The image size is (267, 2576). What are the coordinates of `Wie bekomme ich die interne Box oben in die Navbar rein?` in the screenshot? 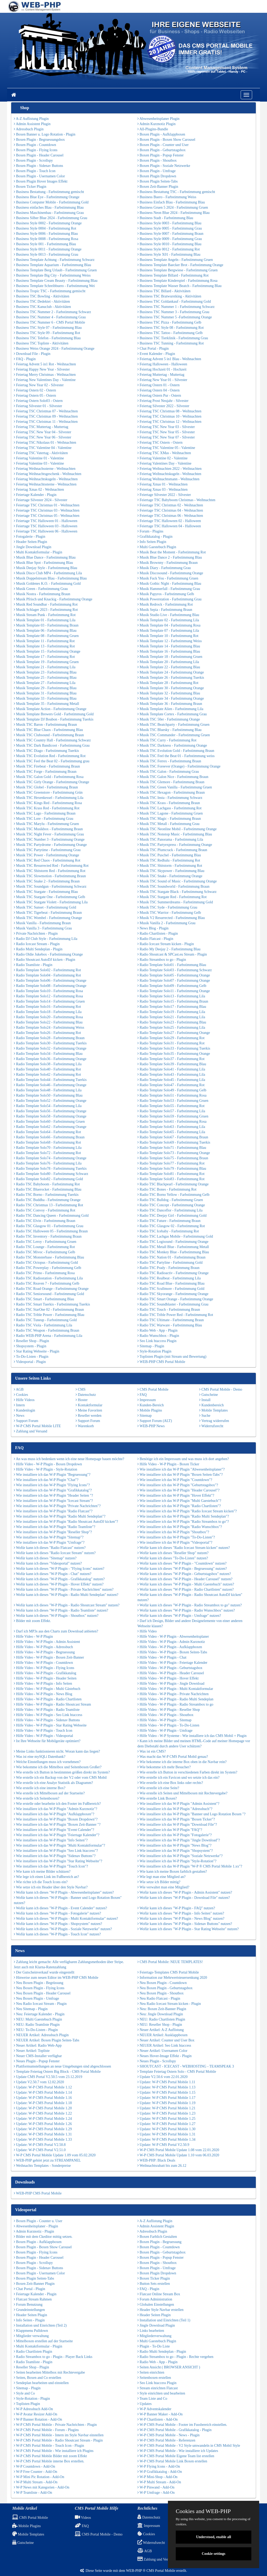 It's located at (182, 1762).